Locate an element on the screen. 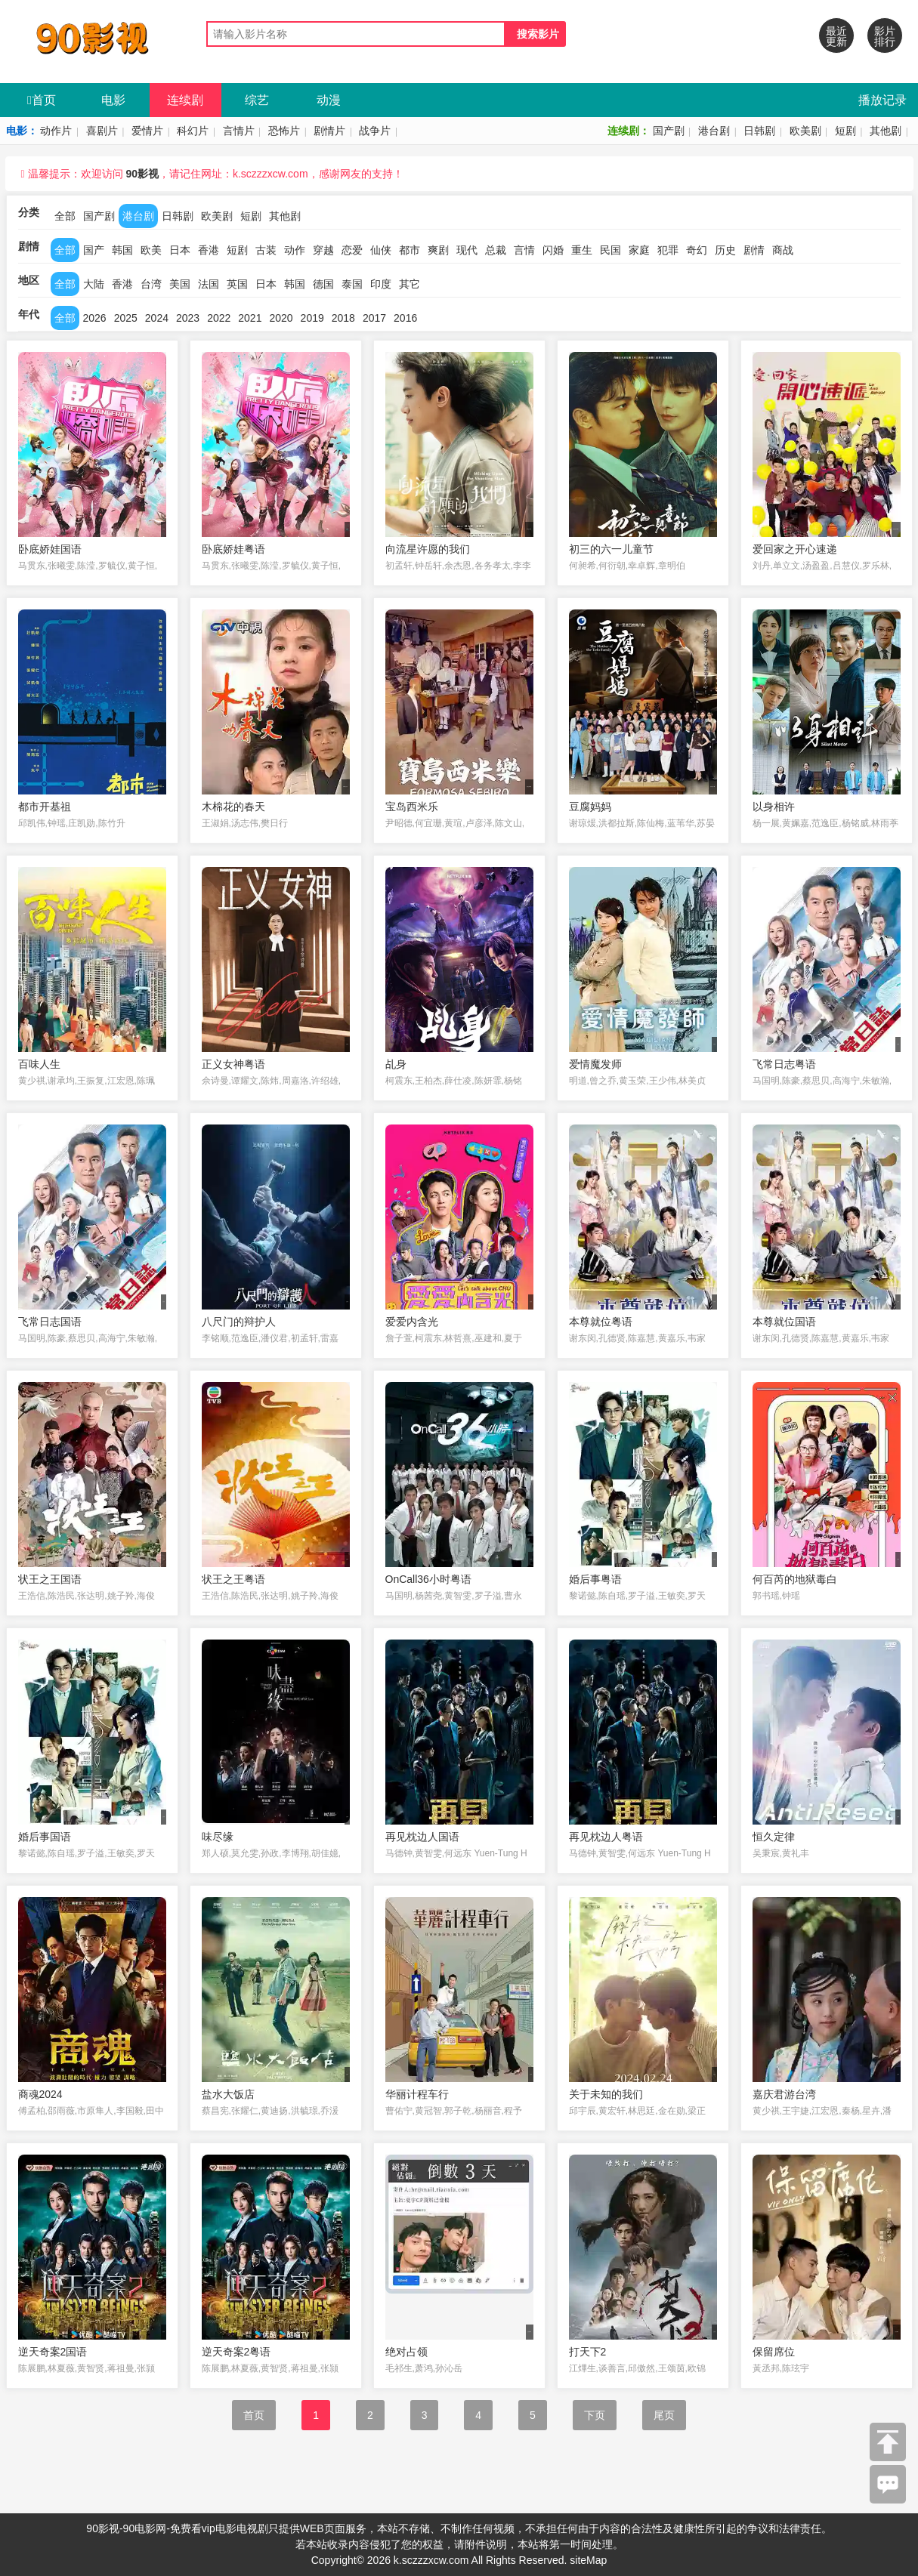 This screenshot has height=2576, width=918. 闪婚 is located at coordinates (553, 250).